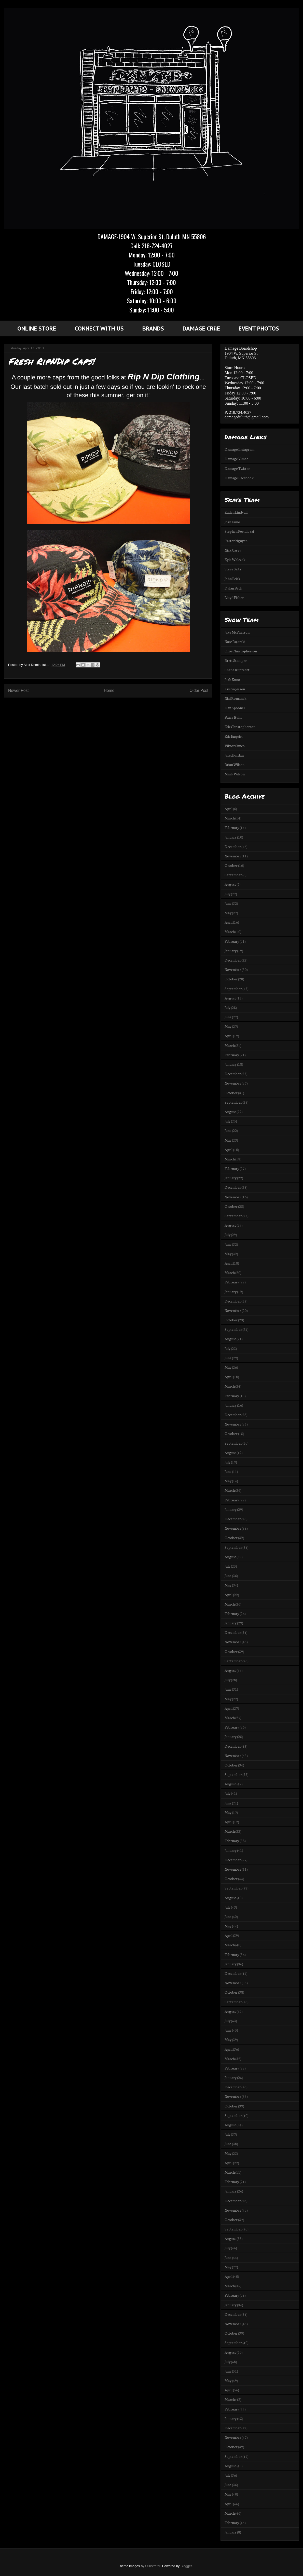 Image resolution: width=303 pixels, height=2576 pixels. Describe the element at coordinates (237, 669) in the screenshot. I see `Shane Ruprecht` at that location.